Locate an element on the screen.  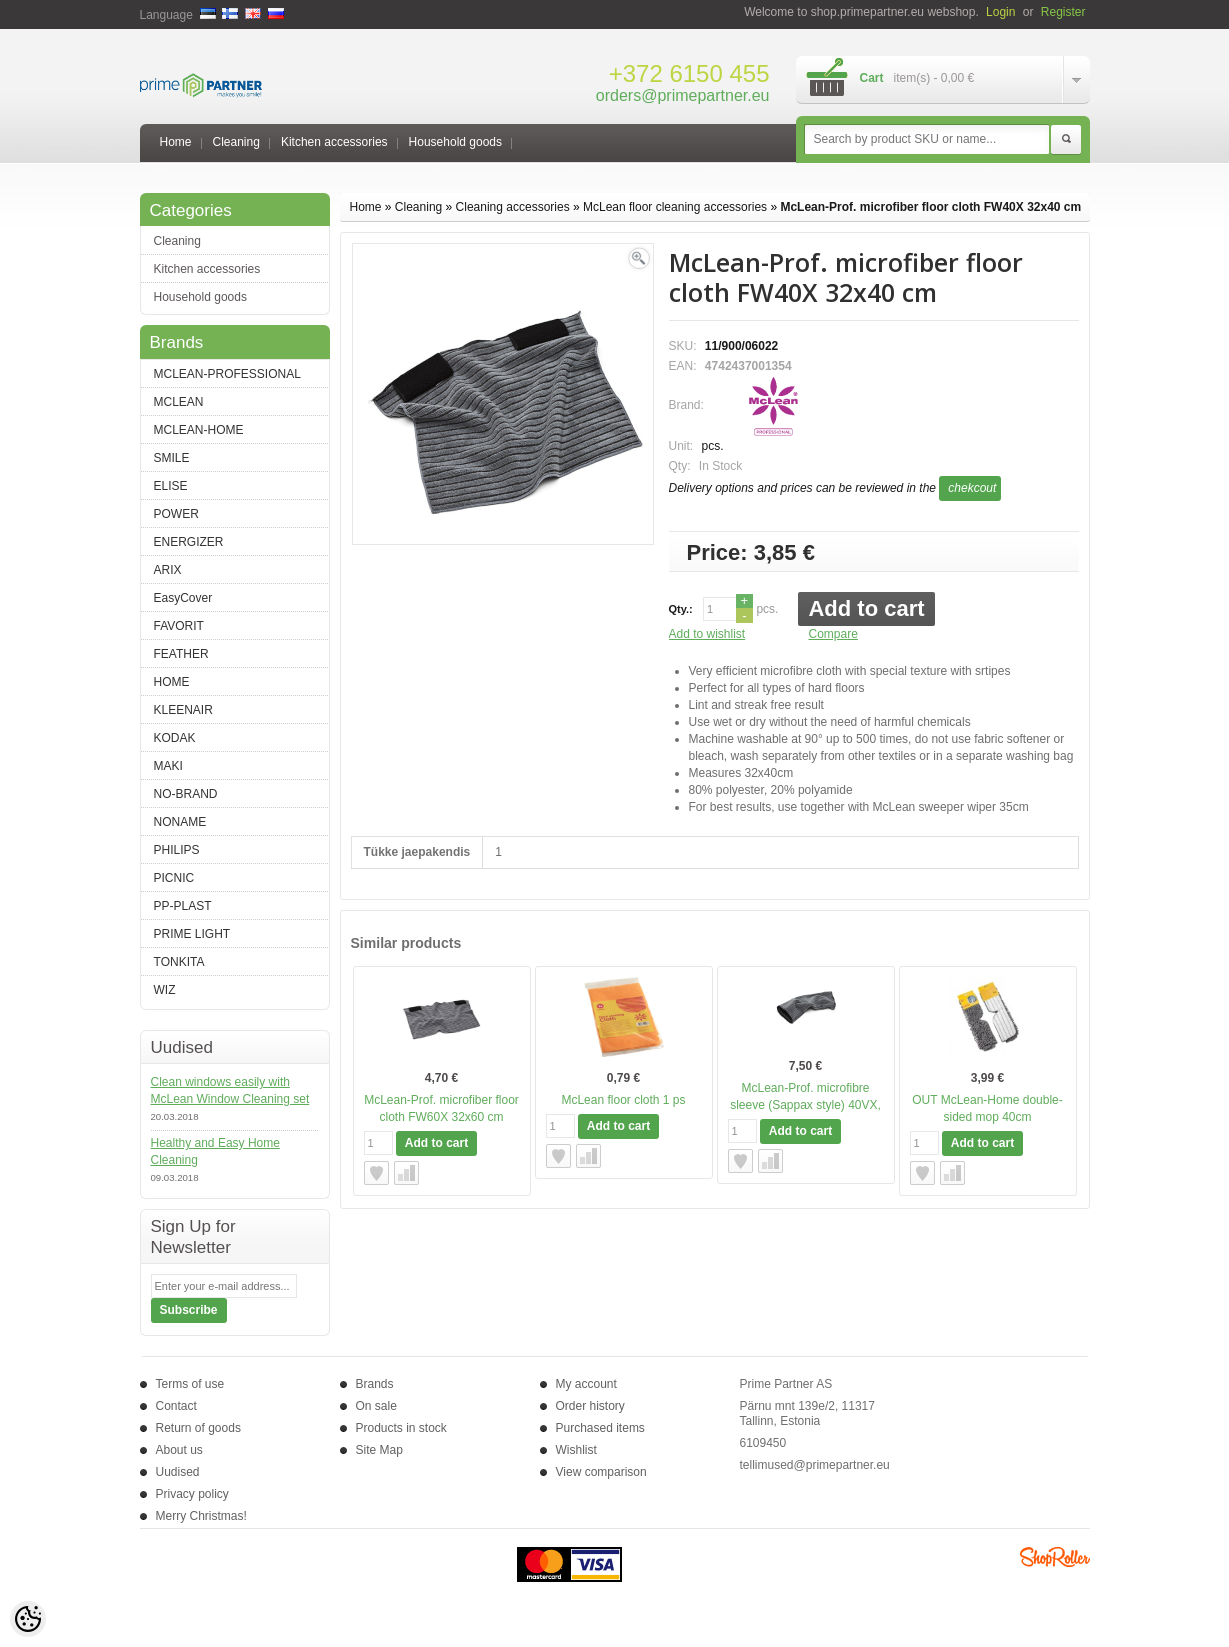
Register is located at coordinates (1063, 12).